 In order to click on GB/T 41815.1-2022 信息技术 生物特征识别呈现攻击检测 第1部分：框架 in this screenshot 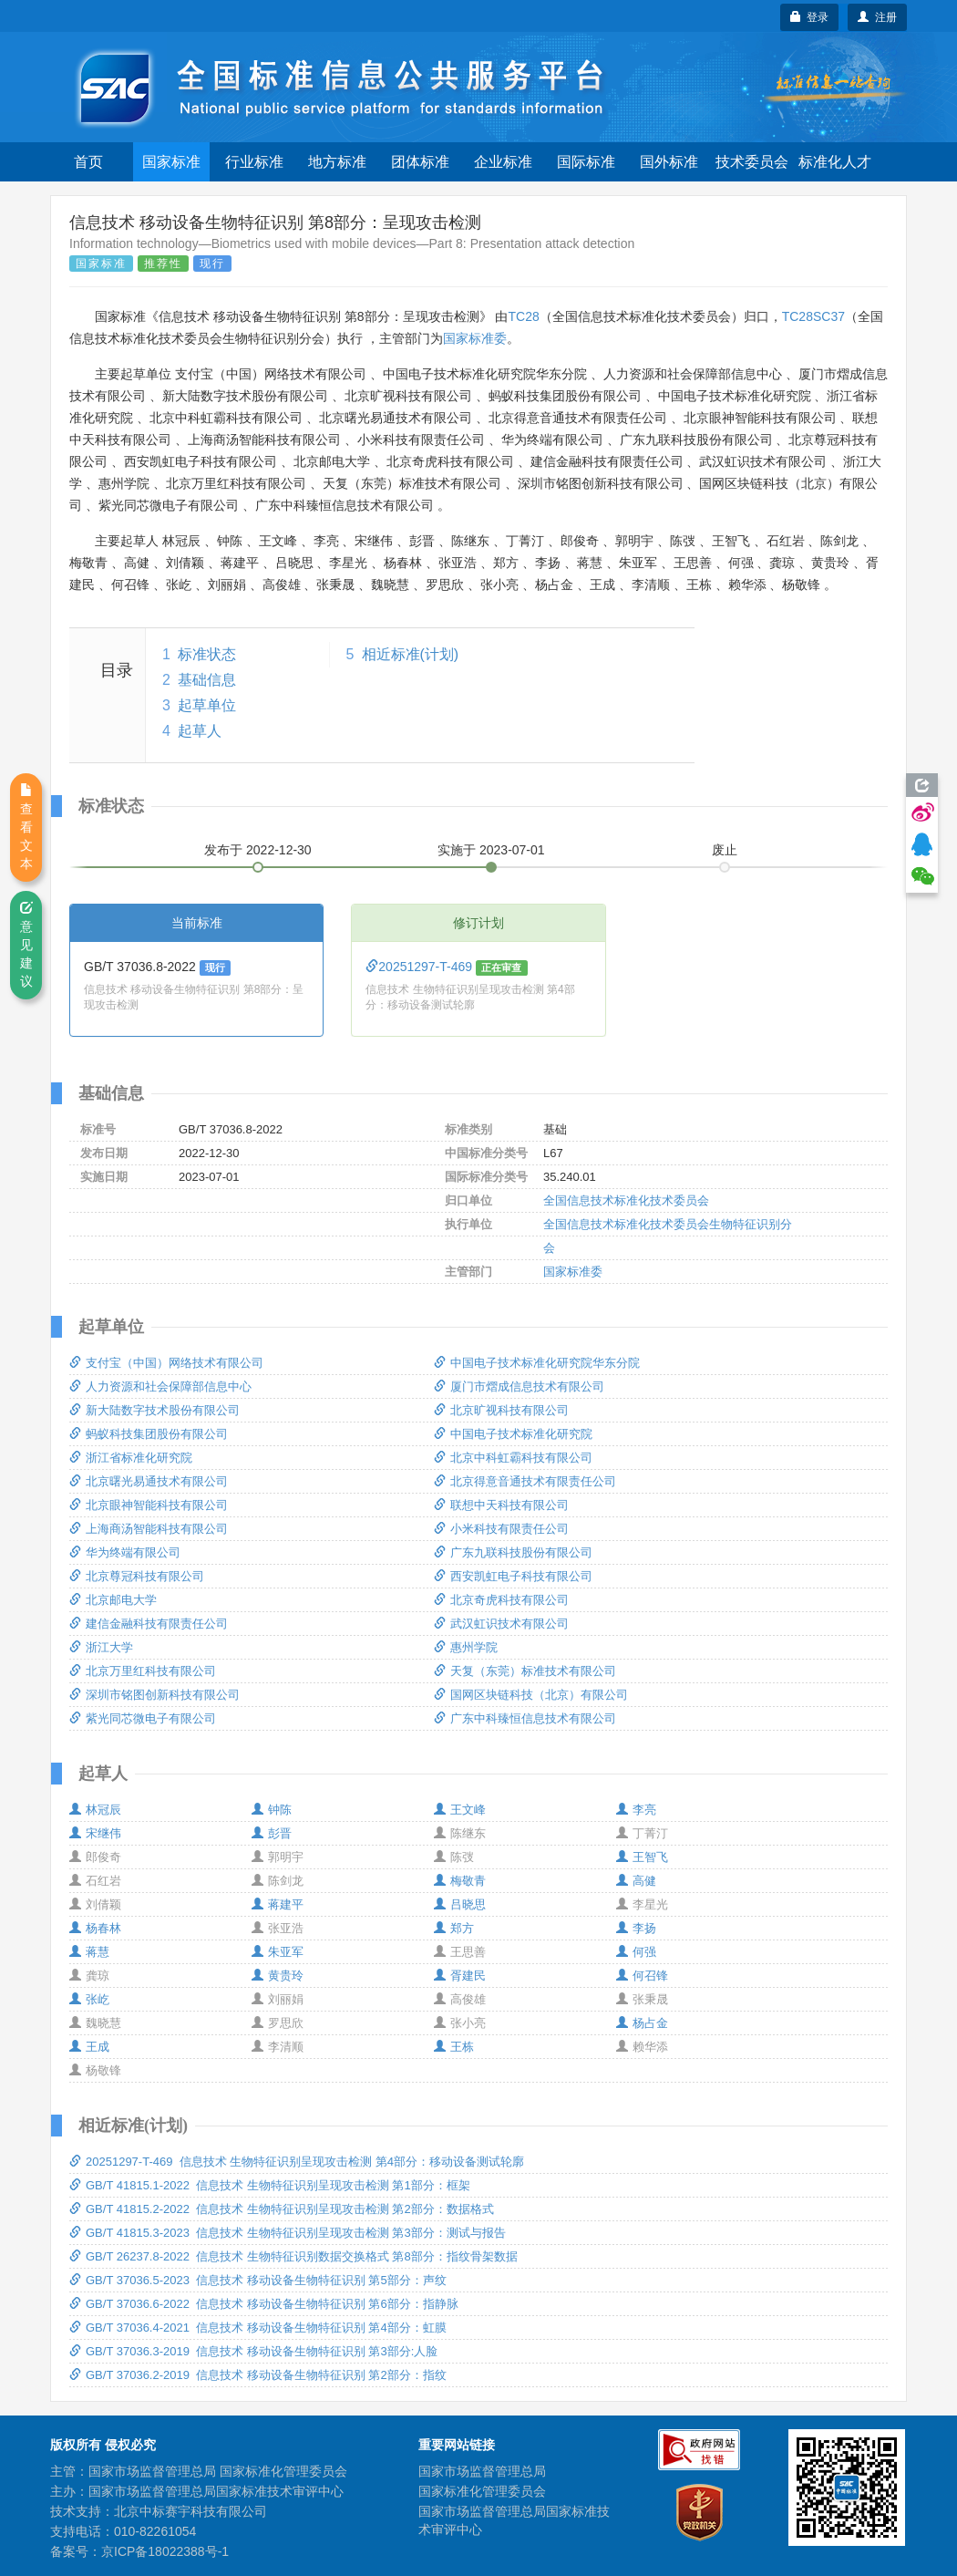, I will do `click(269, 2185)`.